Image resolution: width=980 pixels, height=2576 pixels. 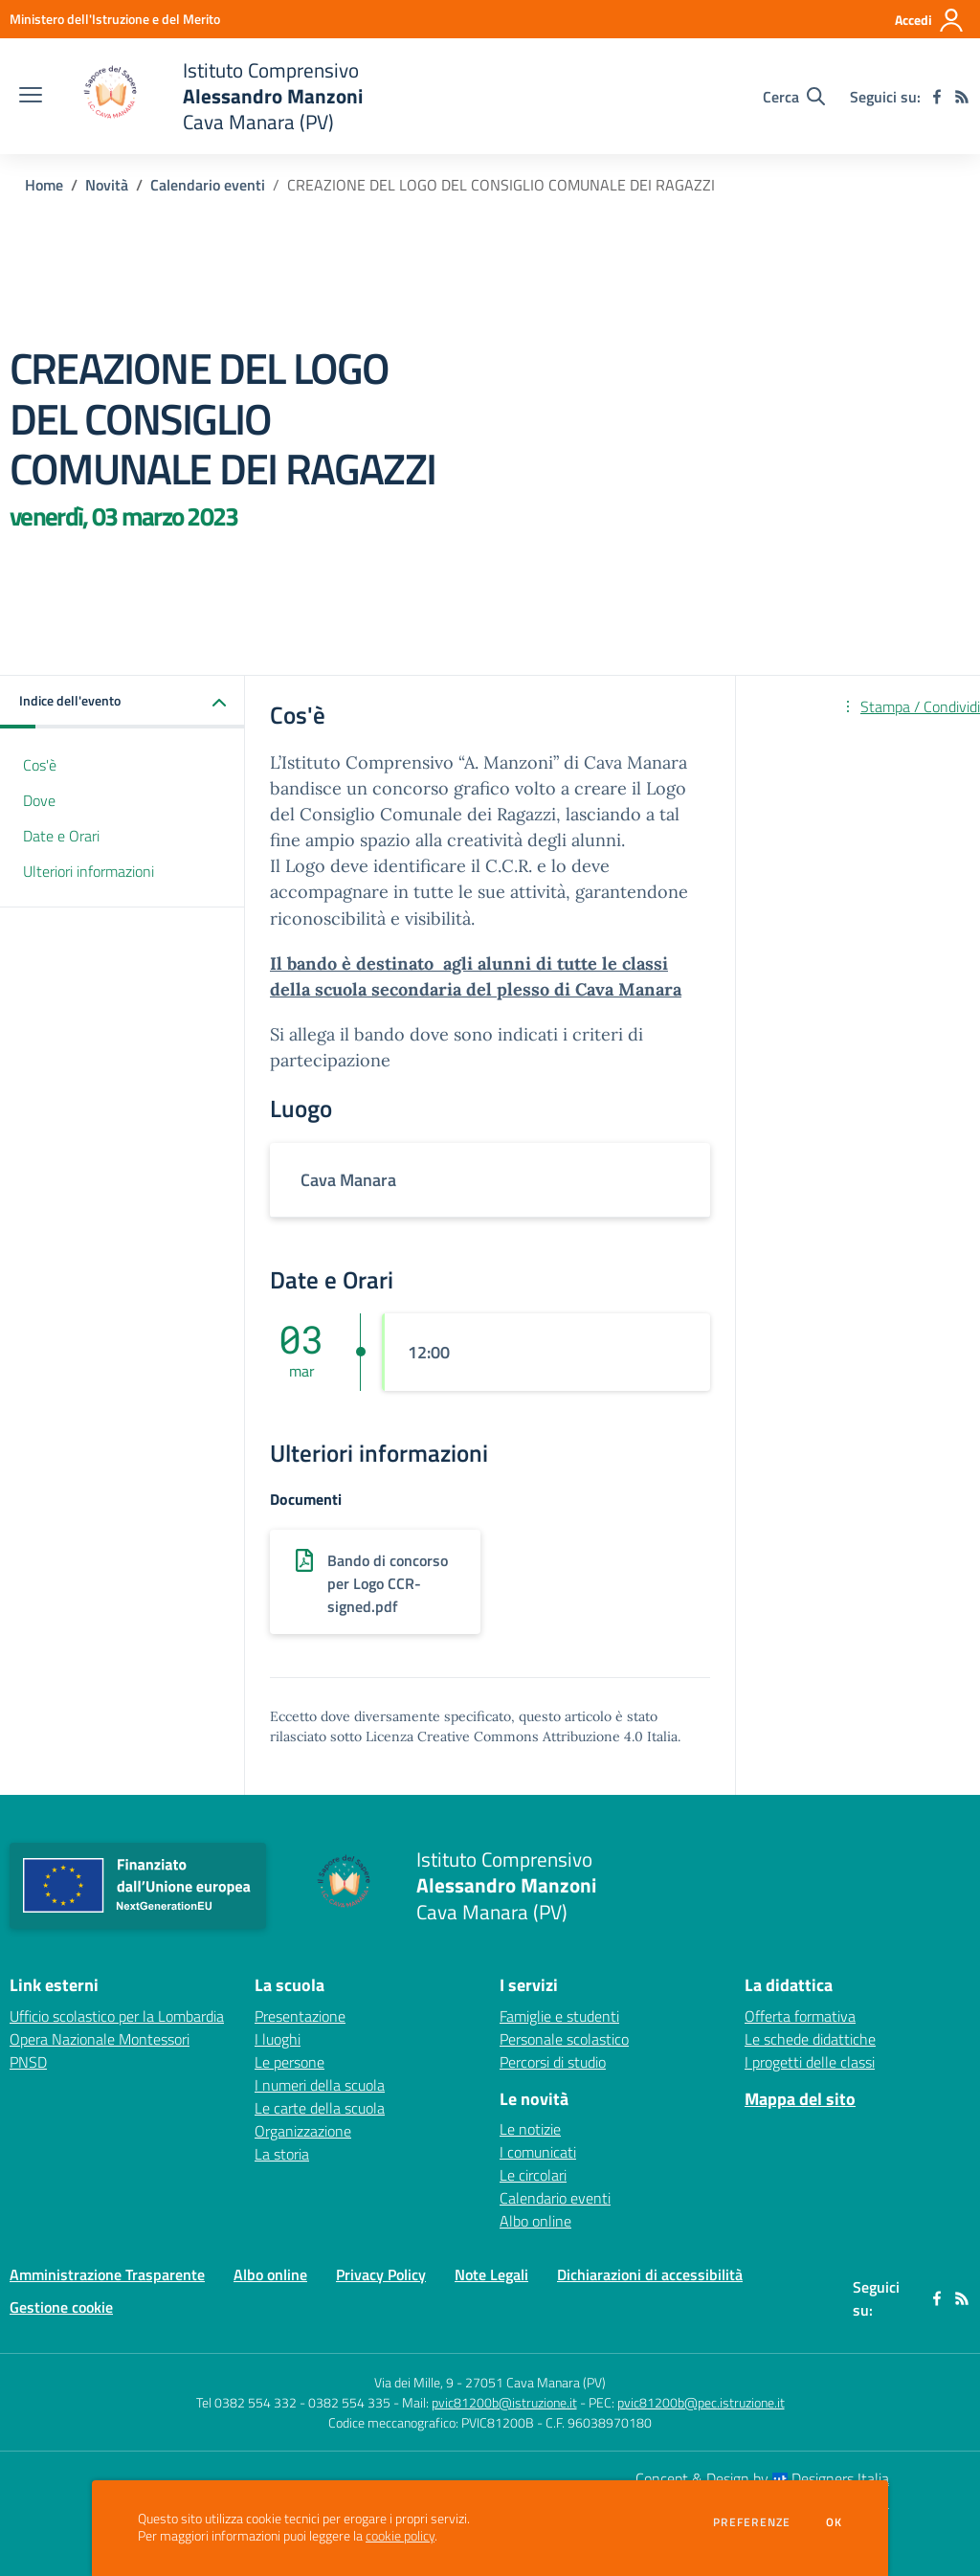 I want to click on [Feed RSS], so click(x=961, y=96).